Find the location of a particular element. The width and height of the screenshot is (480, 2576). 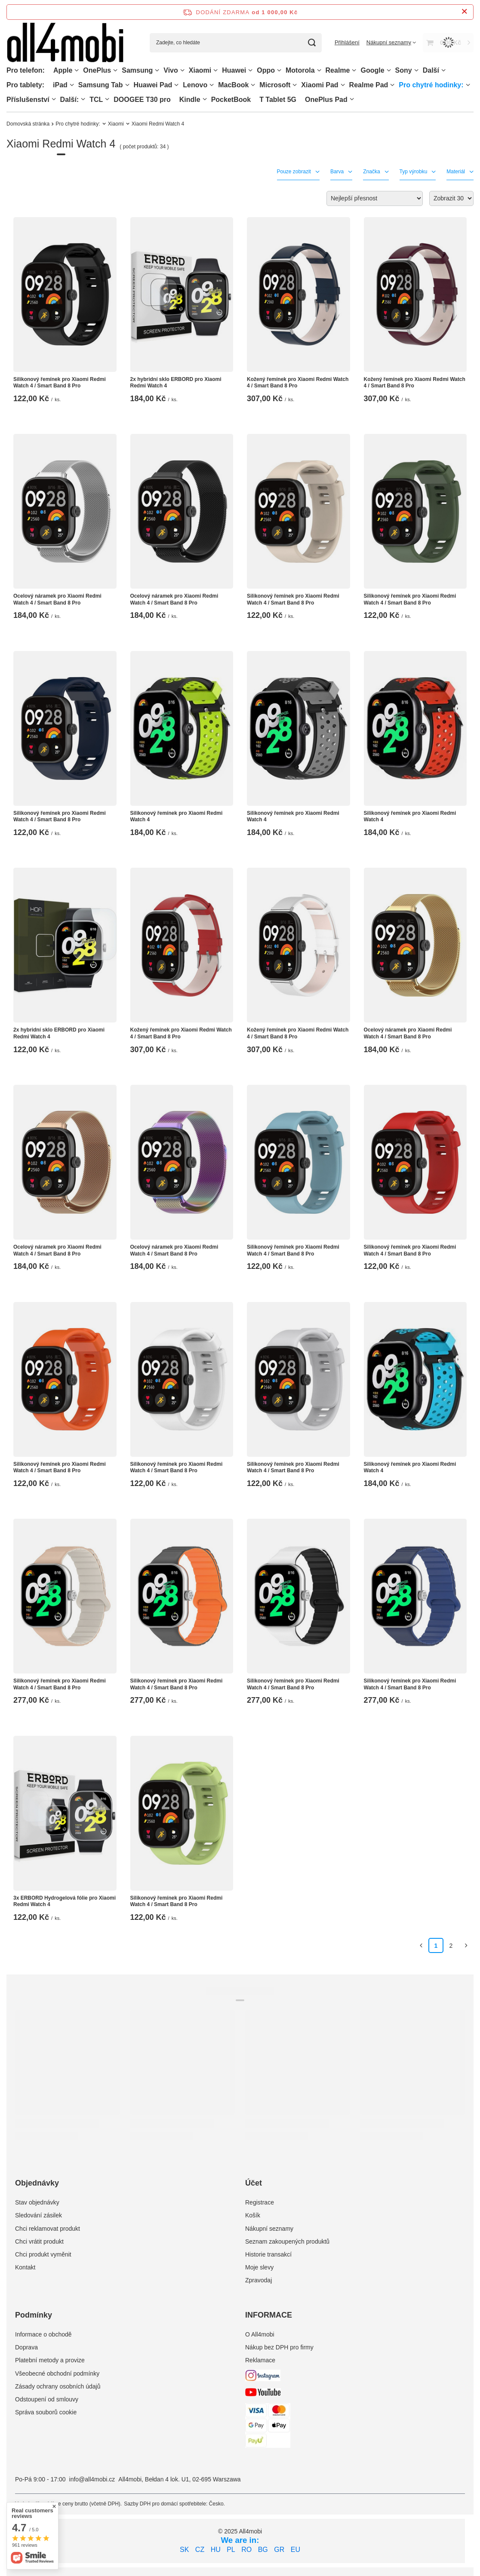

Samsung Tab is located at coordinates (100, 85).